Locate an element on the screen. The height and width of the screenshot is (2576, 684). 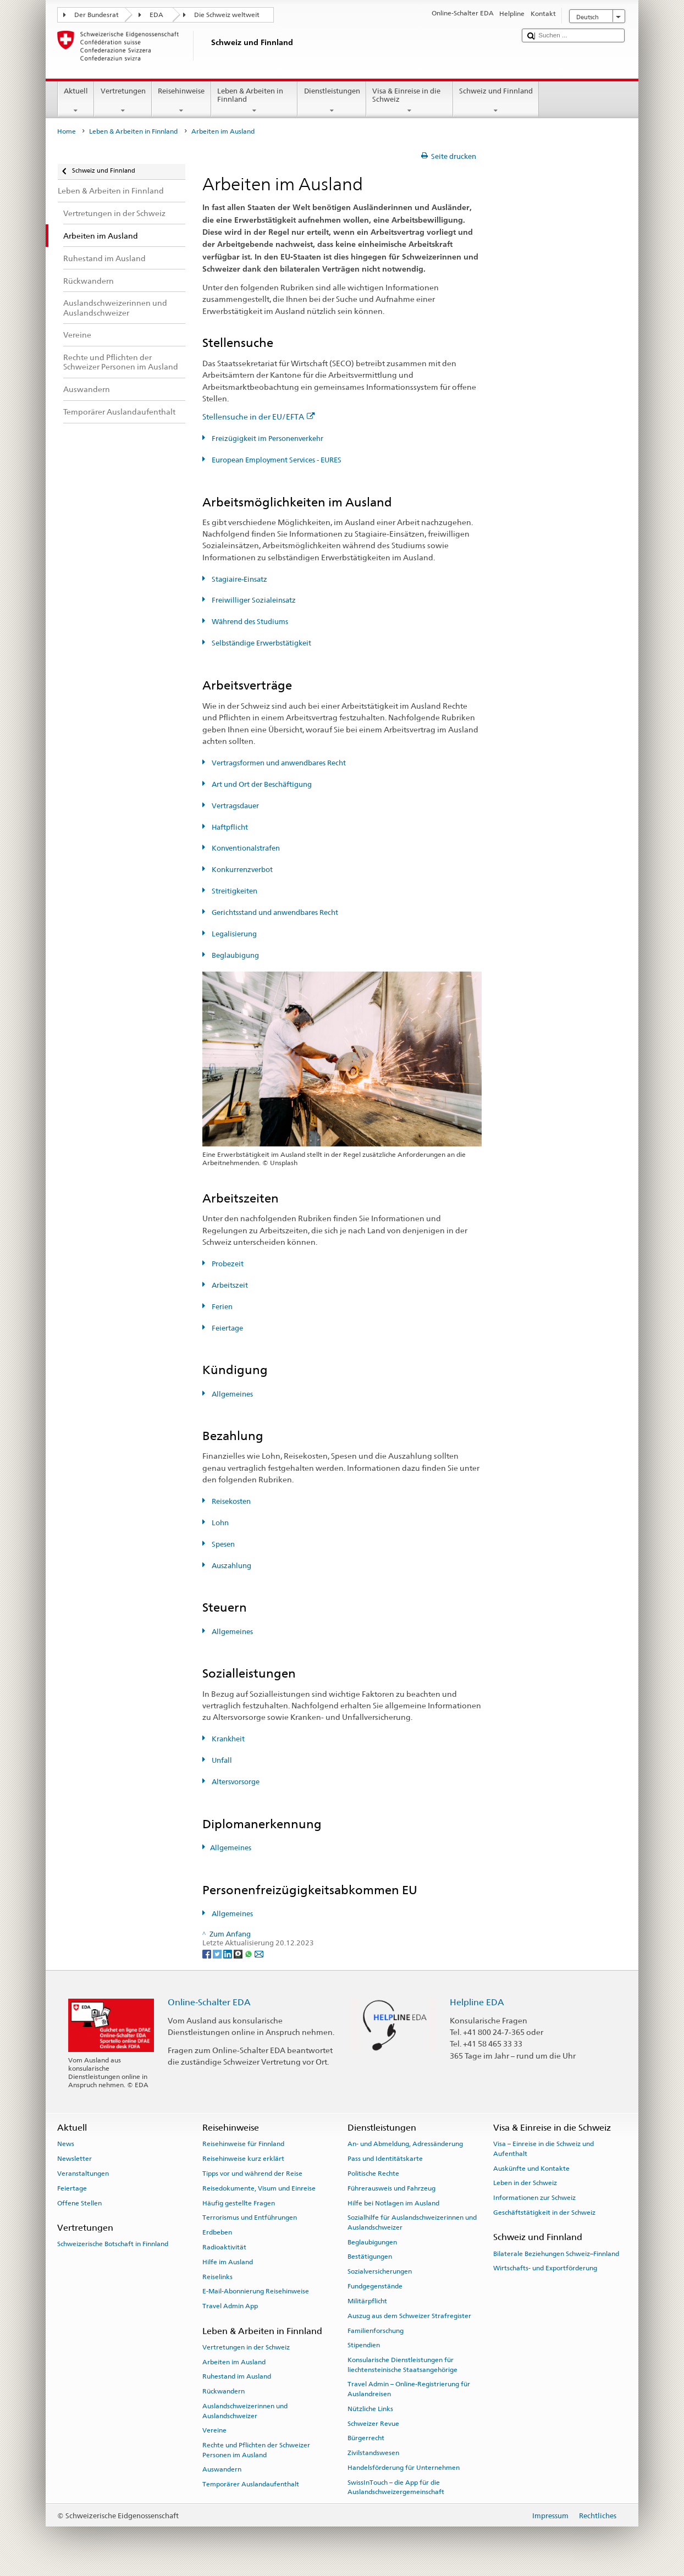
Krankheit is located at coordinates (227, 1739).